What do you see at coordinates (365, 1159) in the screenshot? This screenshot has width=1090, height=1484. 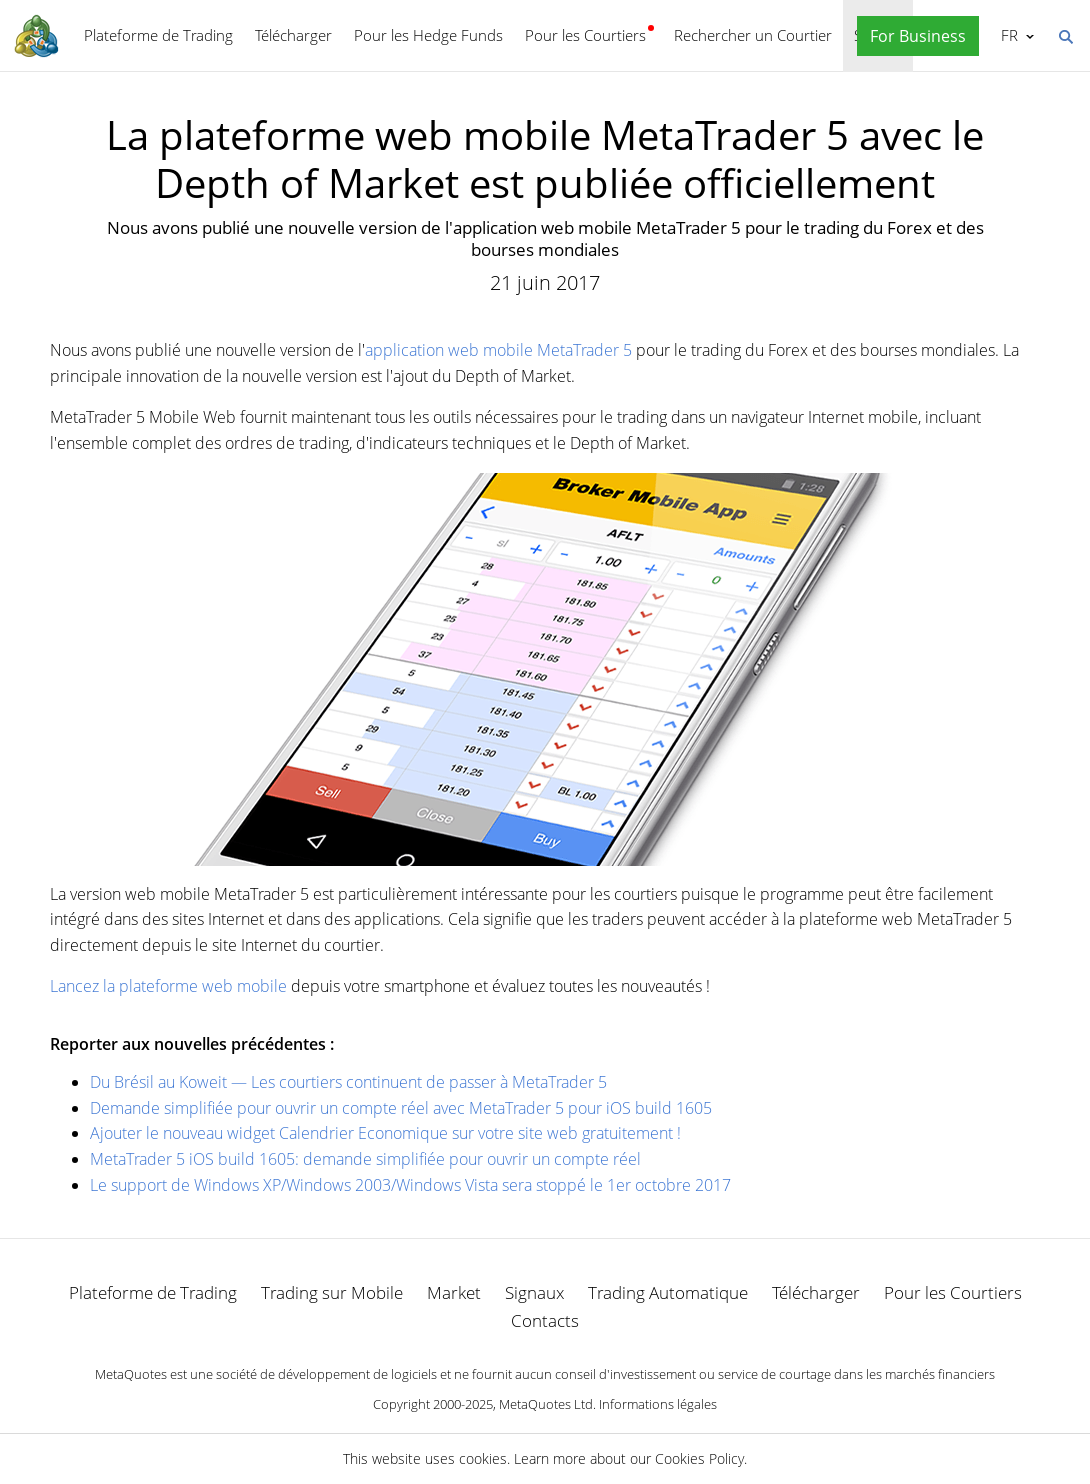 I see `MetaTrader 5 iOS build 1605: demande simplifiée pour ouvrir un compte réel` at bounding box center [365, 1159].